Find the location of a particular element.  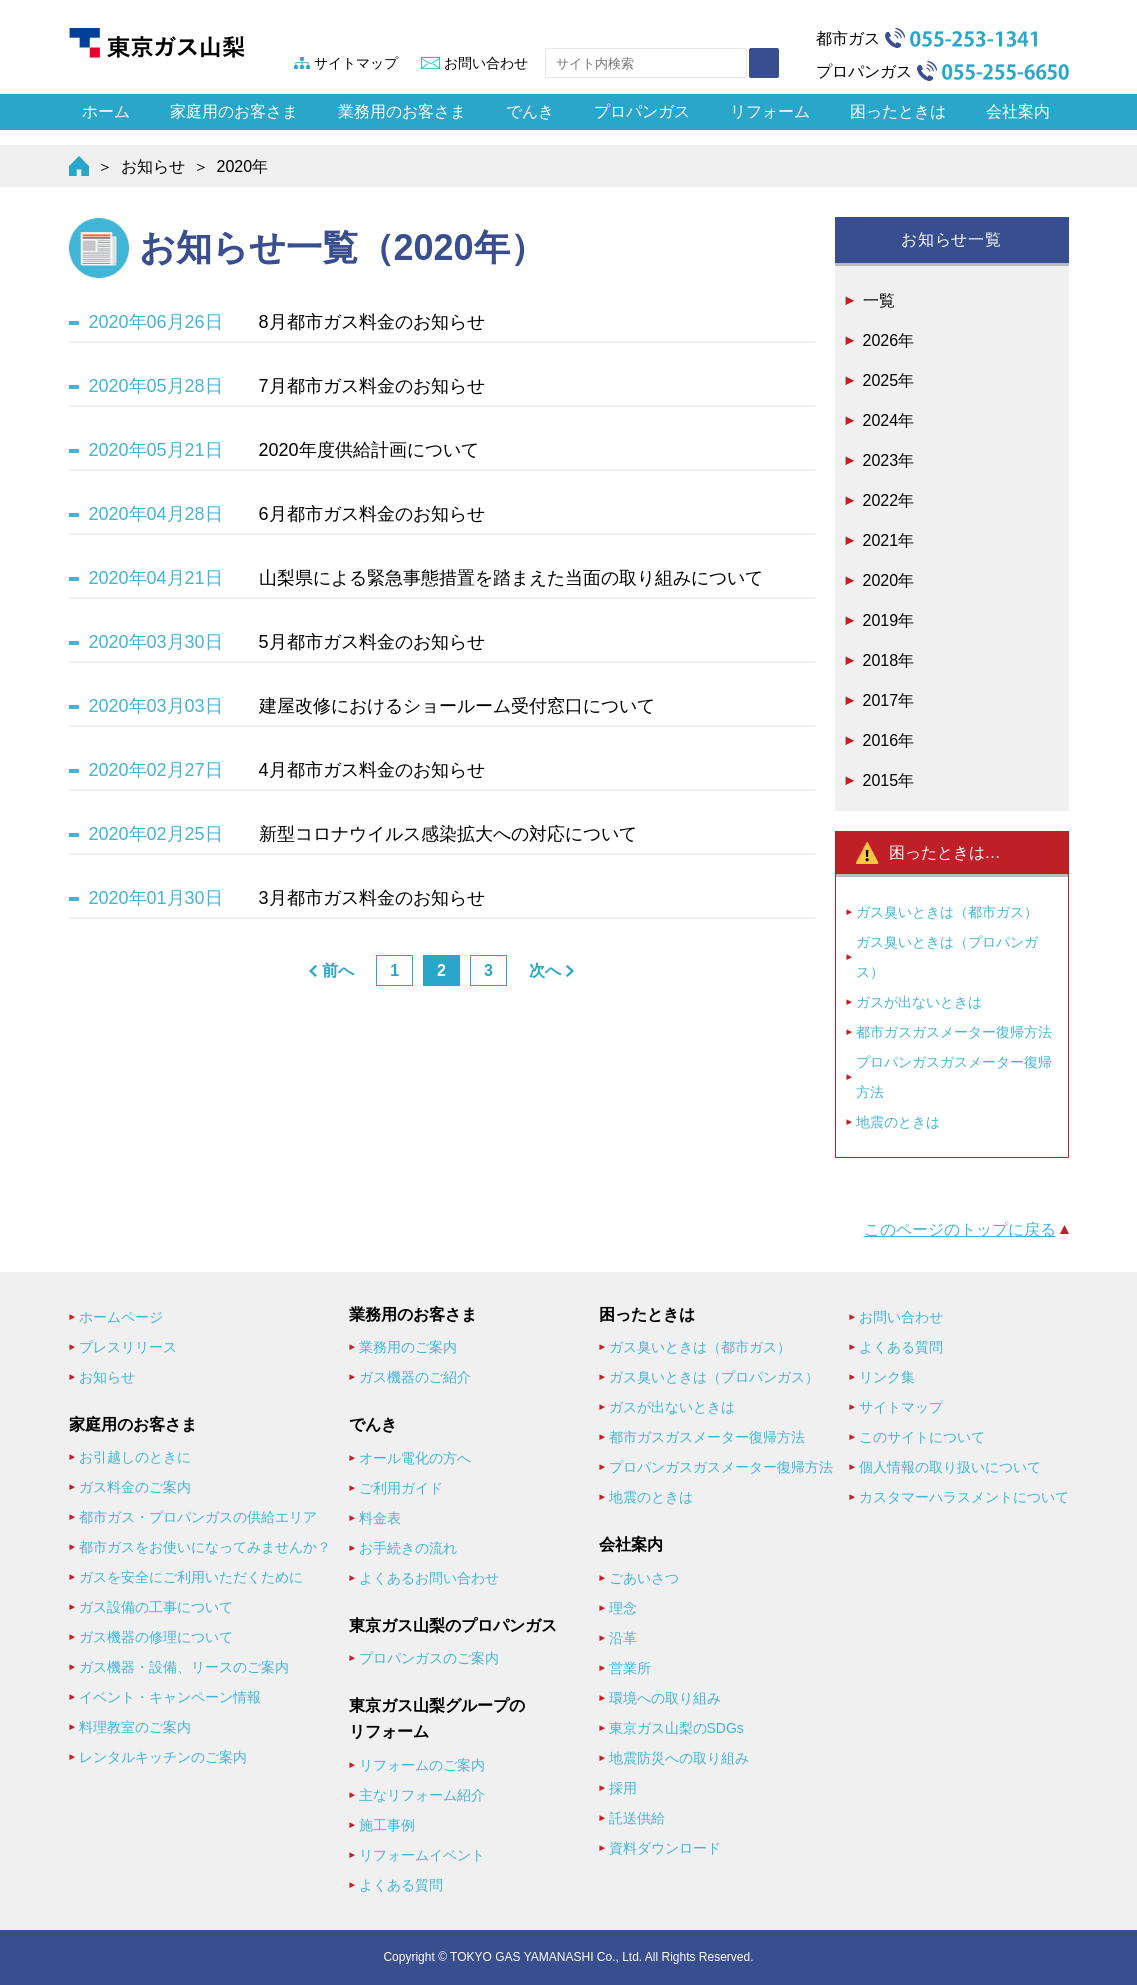

新型コロナウイルス感染拡大への対応について is located at coordinates (448, 834).